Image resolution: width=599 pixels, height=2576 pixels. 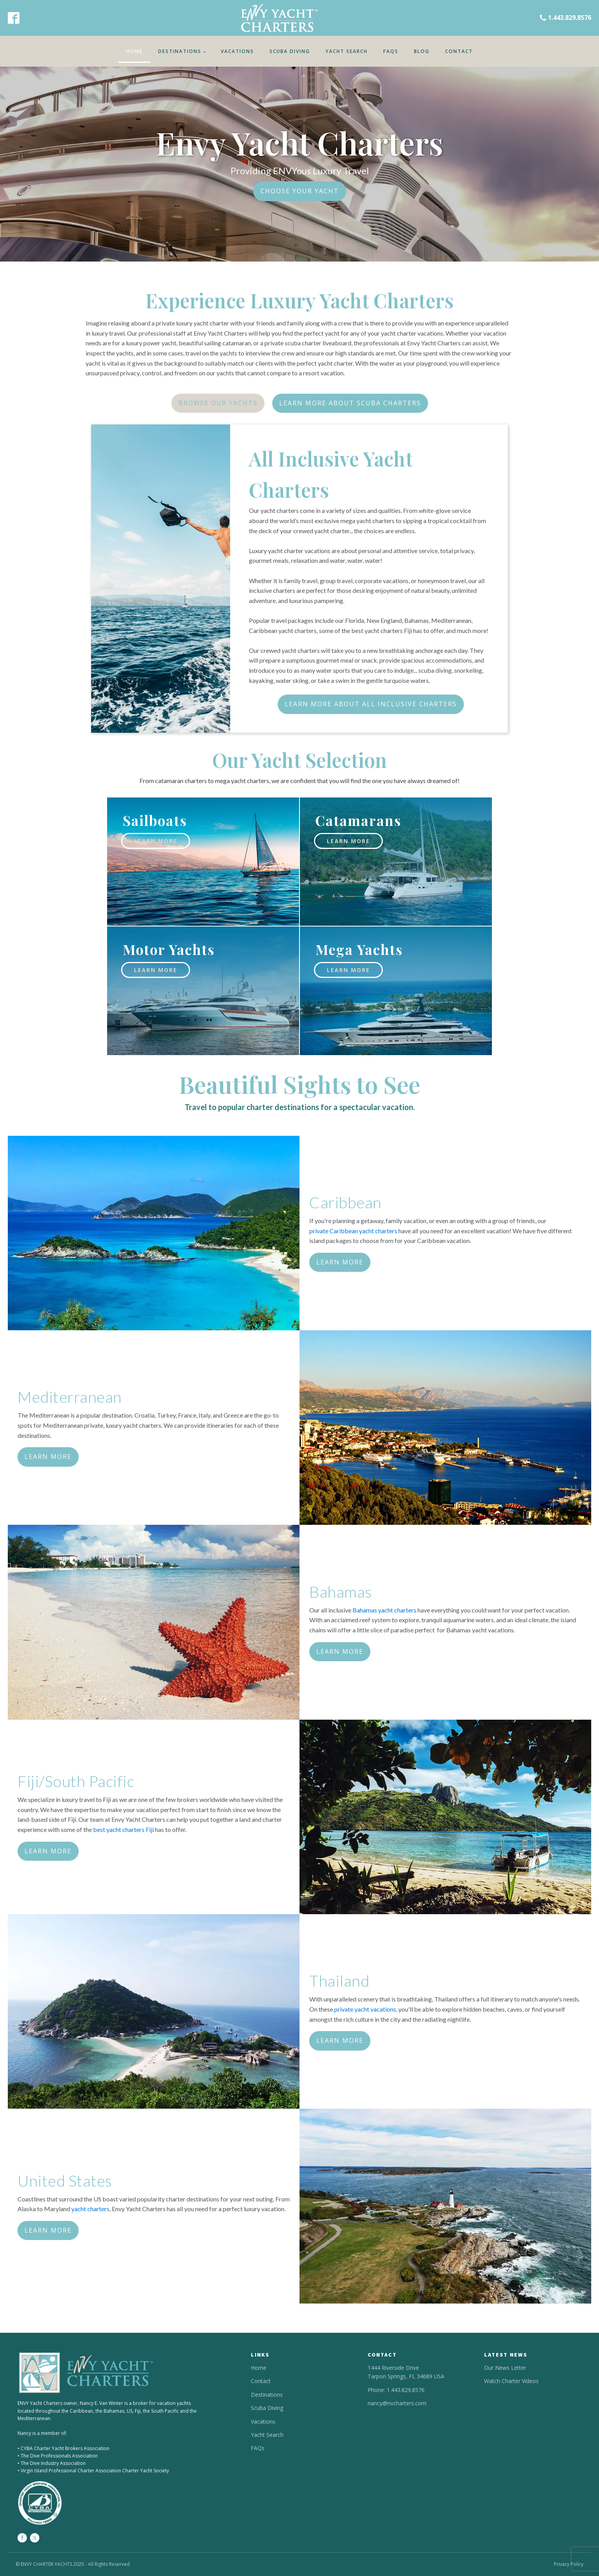 I want to click on 1444 Riverside DriveTarpon Springs, FL 34689 USA, so click(x=406, y=2372).